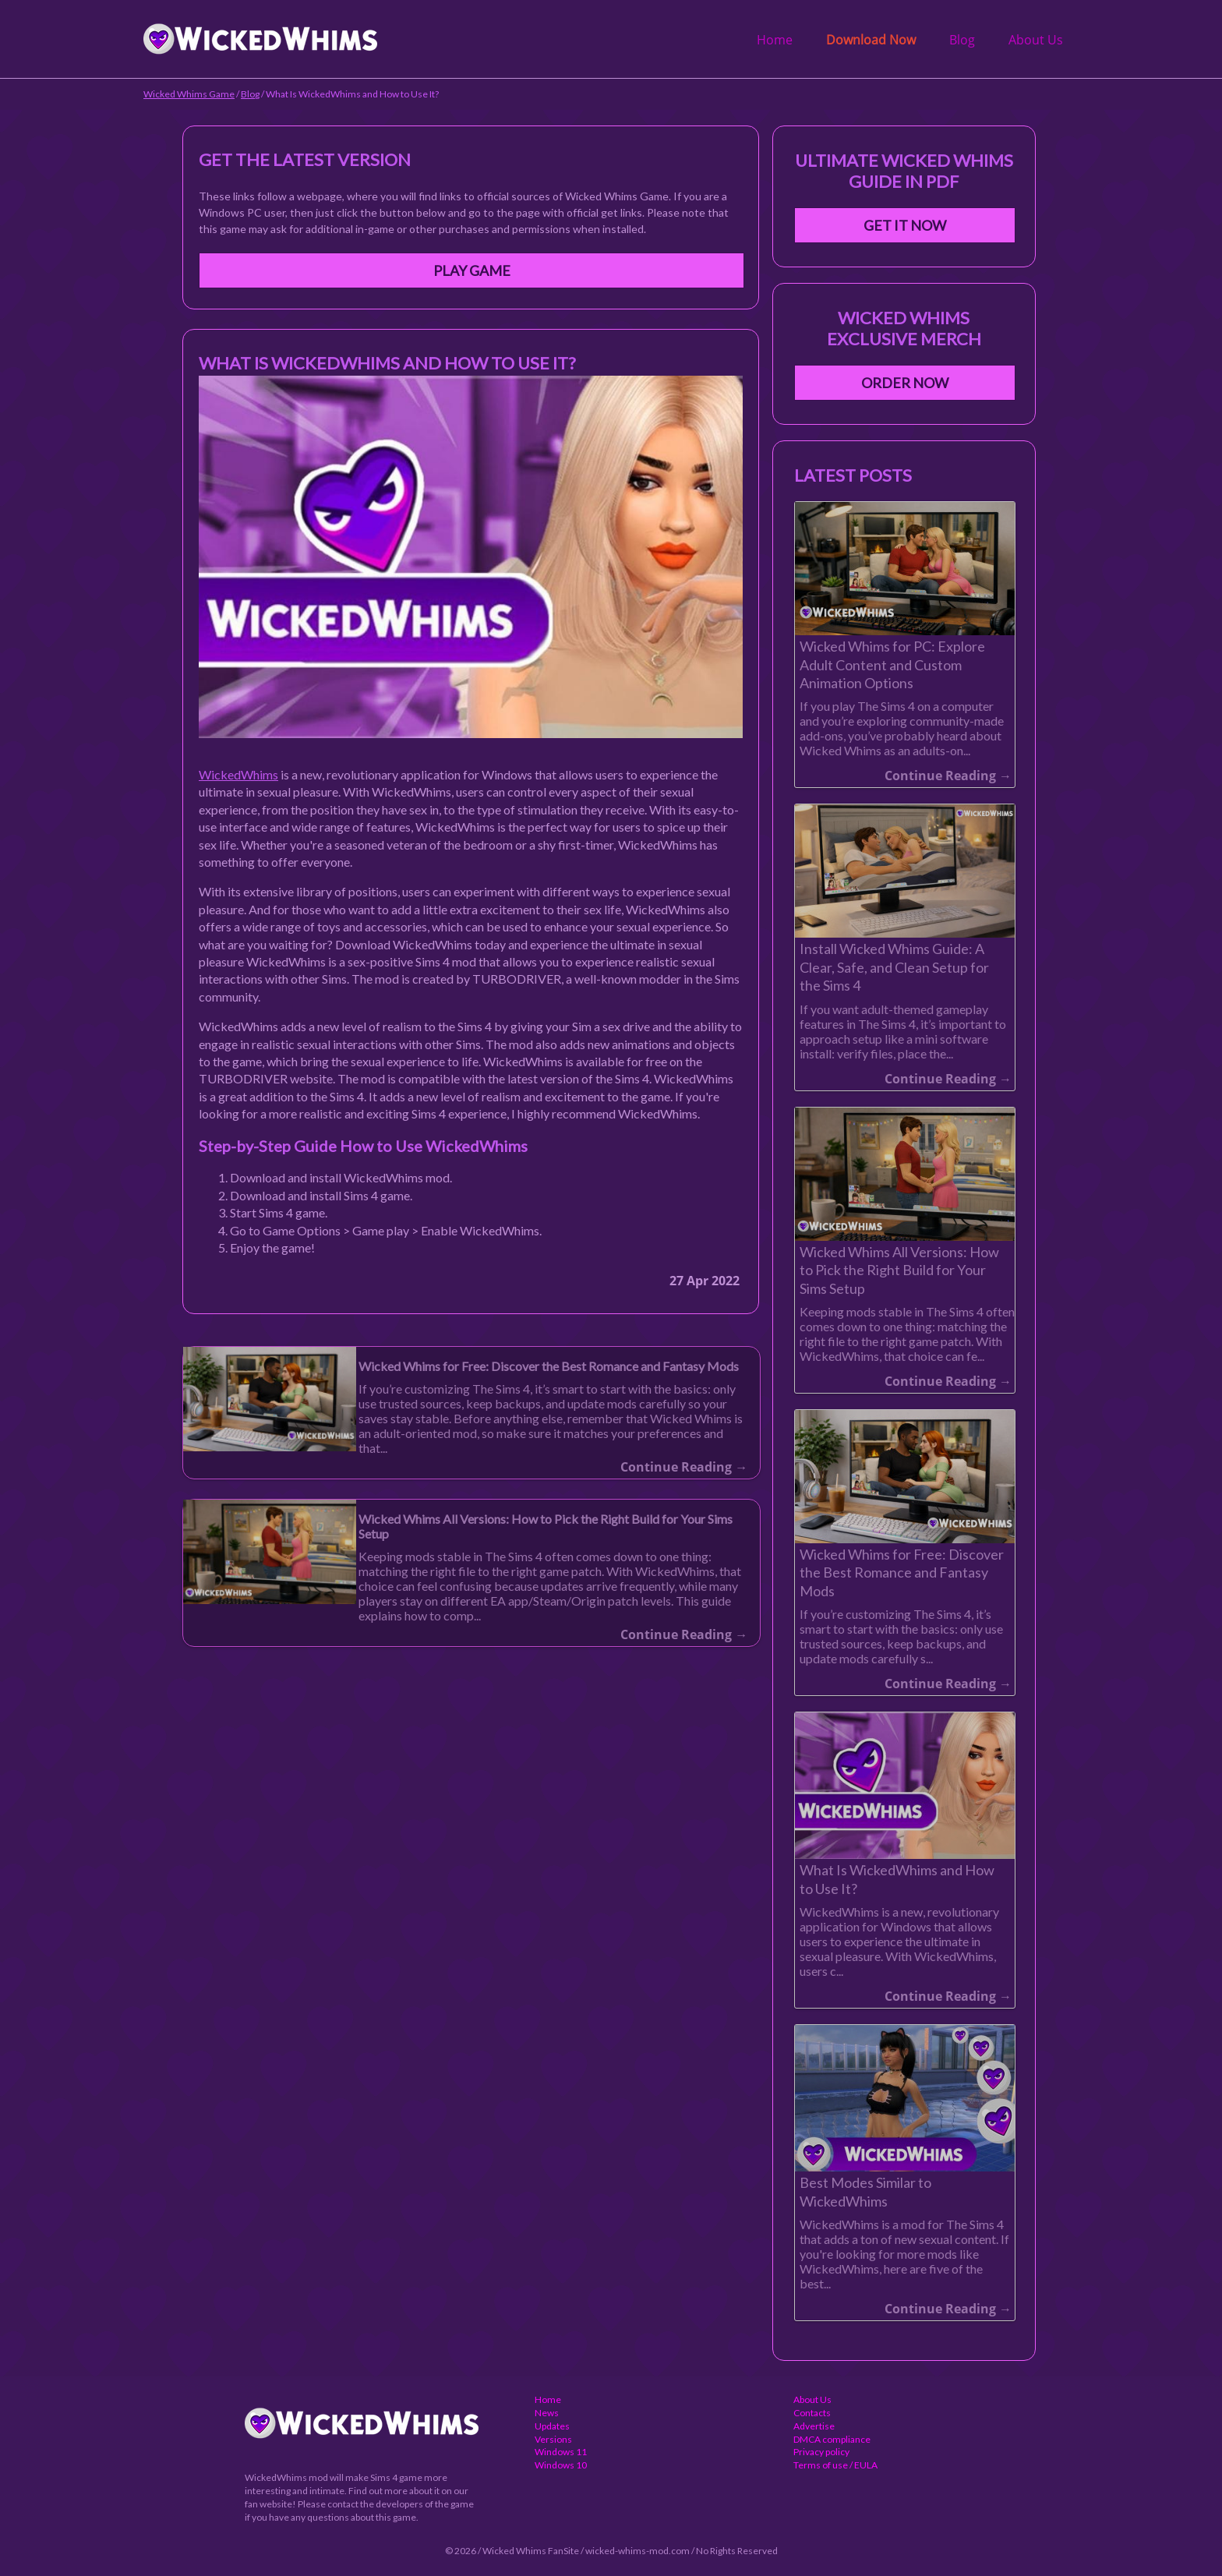 The height and width of the screenshot is (2576, 1222). What do you see at coordinates (1035, 39) in the screenshot?
I see `About Us` at bounding box center [1035, 39].